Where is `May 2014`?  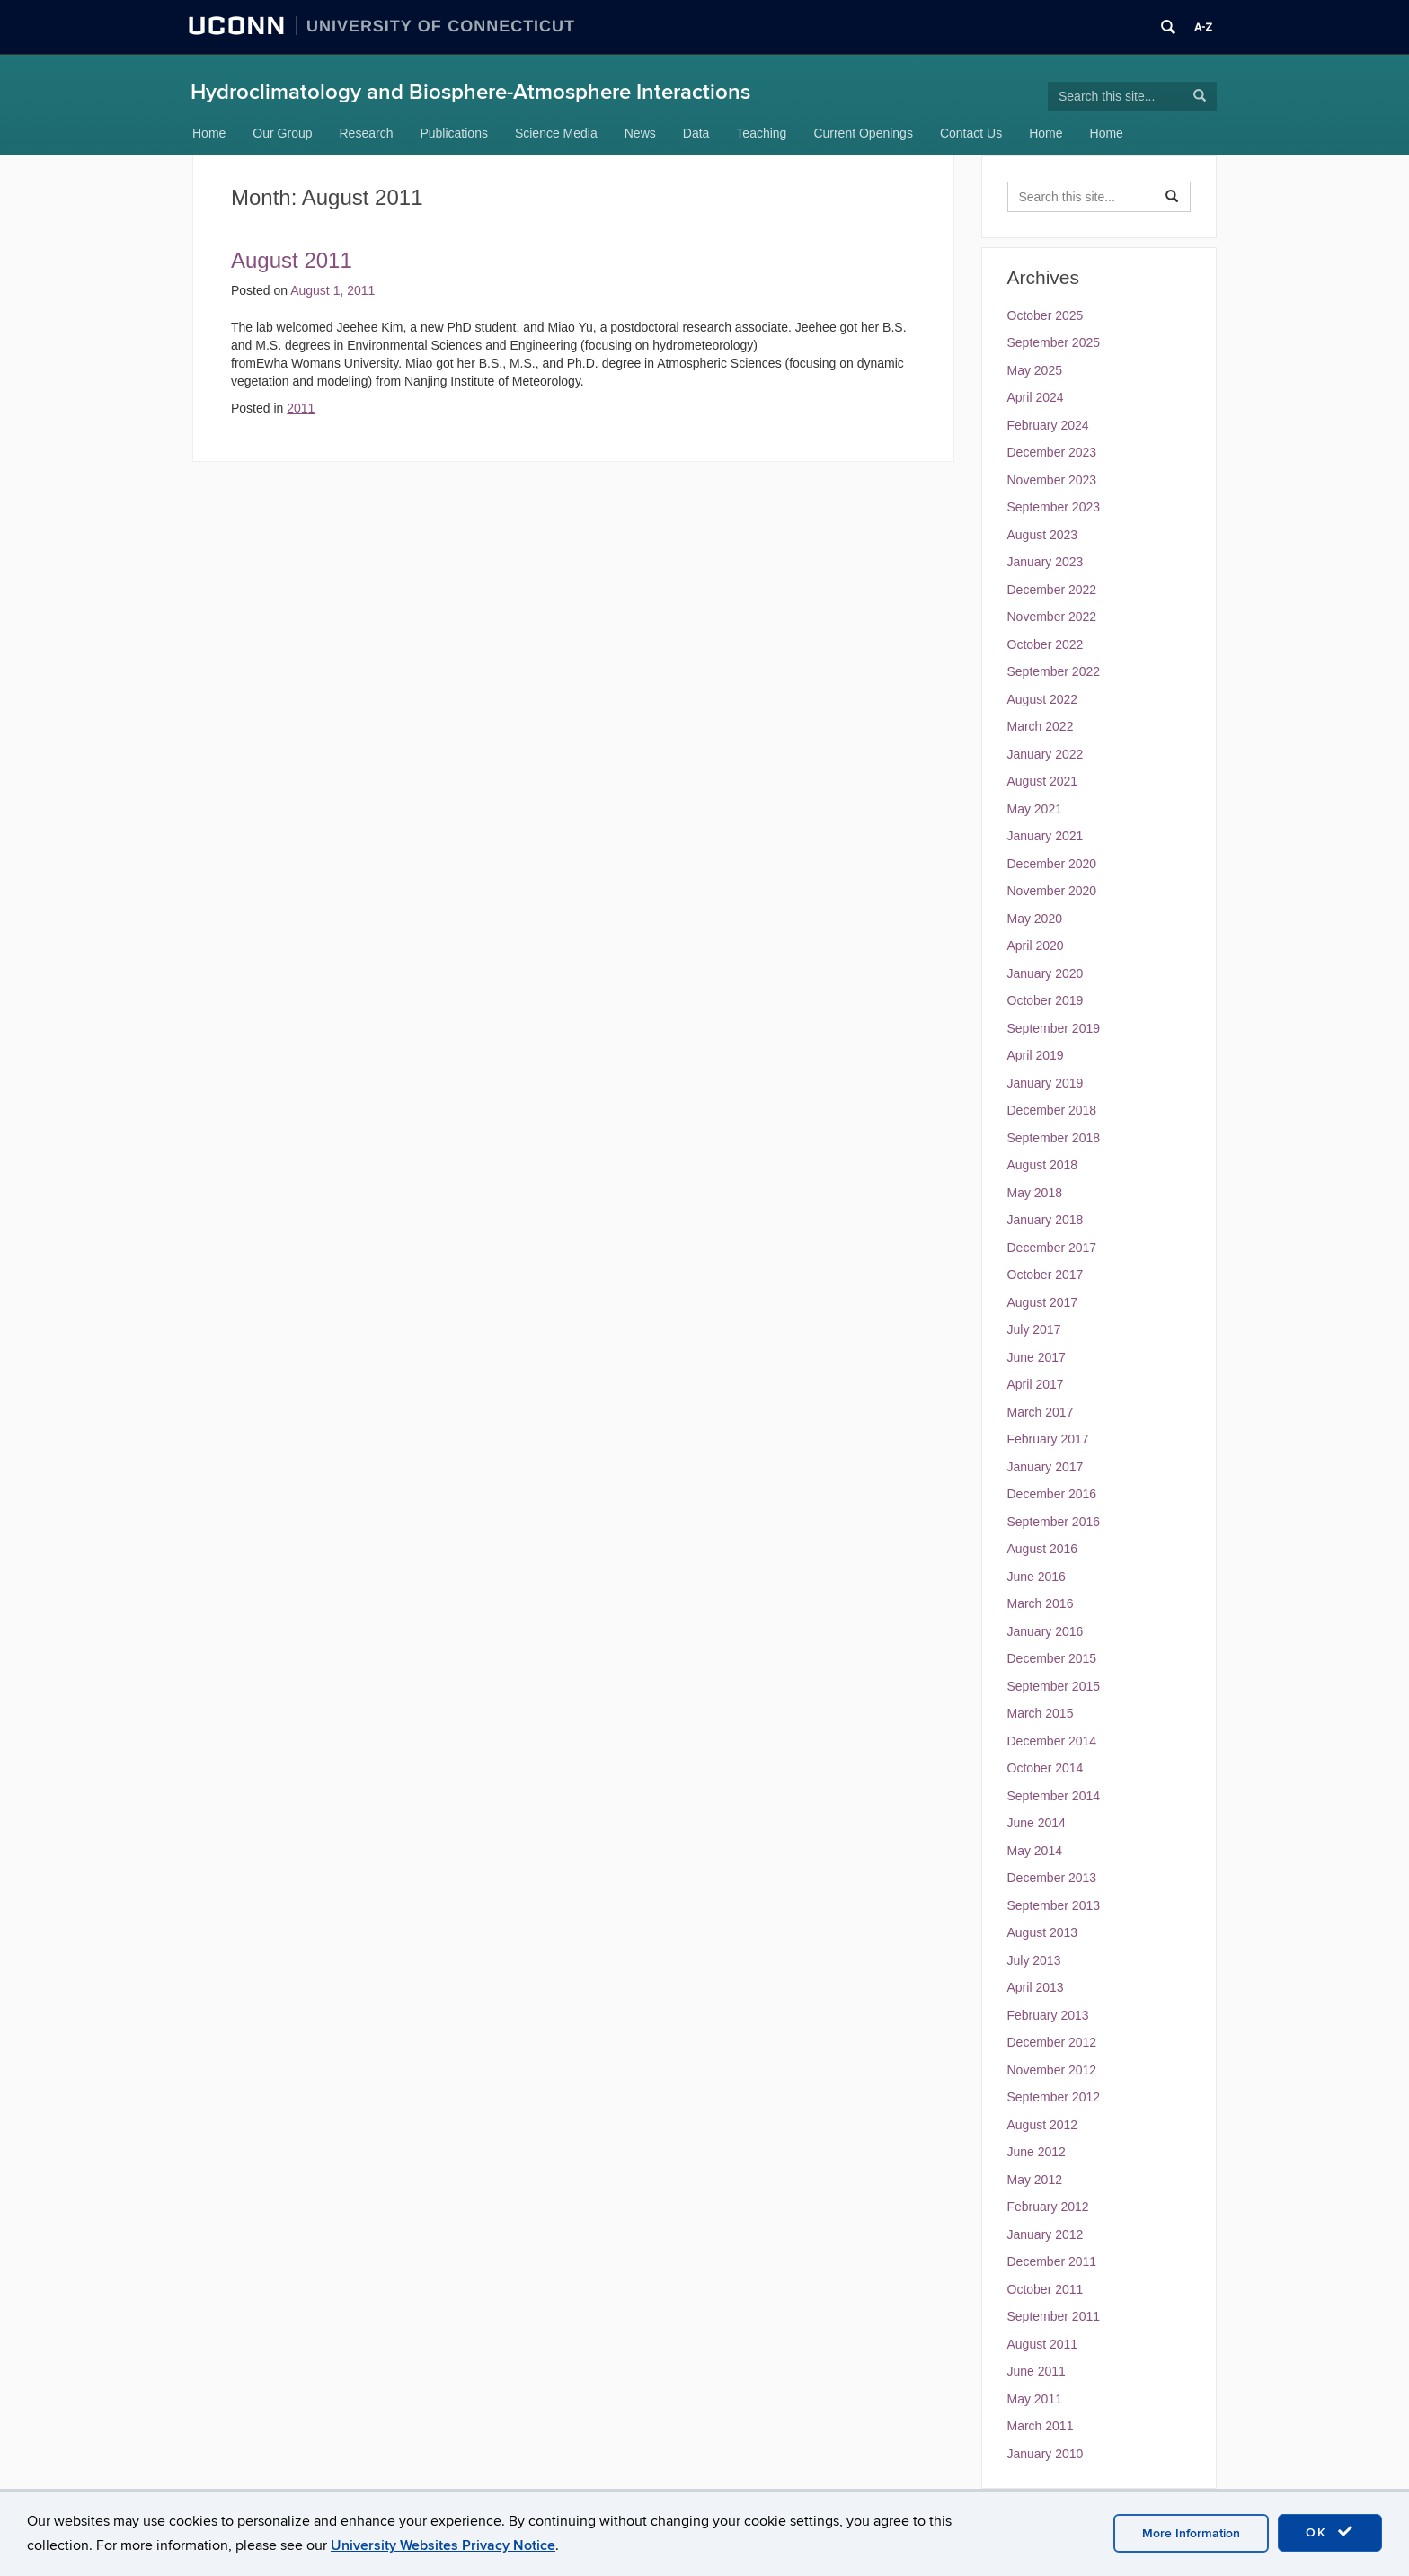 May 2014 is located at coordinates (1034, 1850).